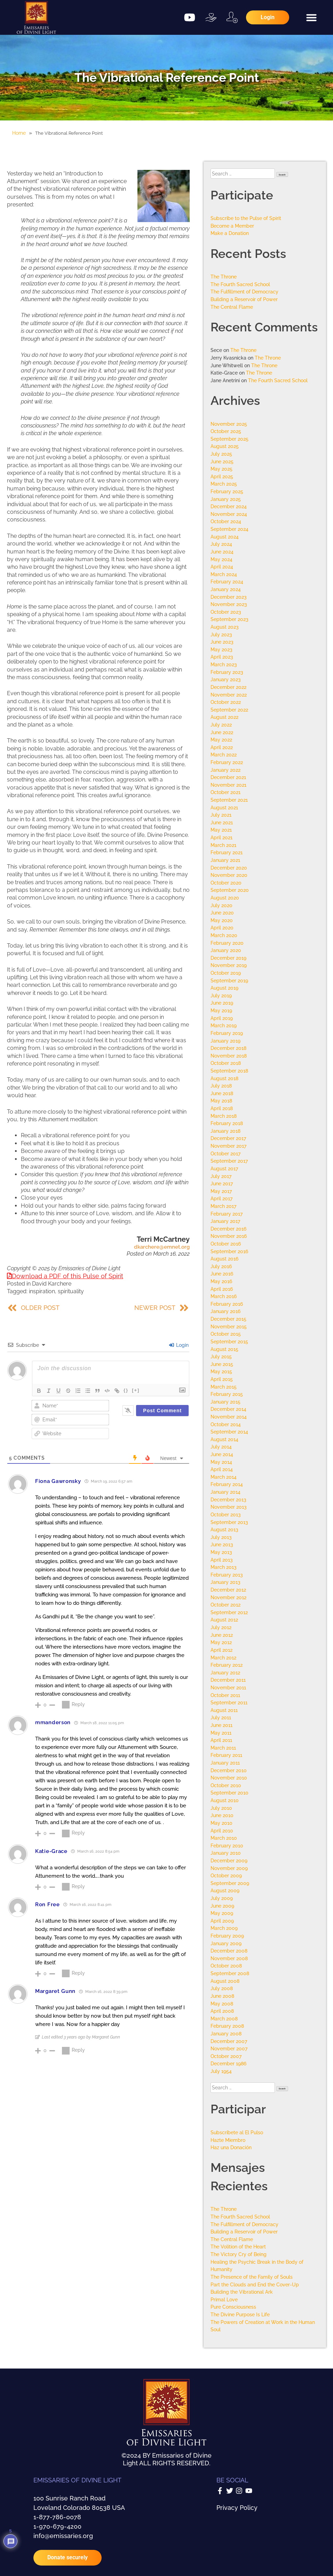 The image size is (333, 2576). Describe the element at coordinates (228, 785) in the screenshot. I see `November 2021` at that location.